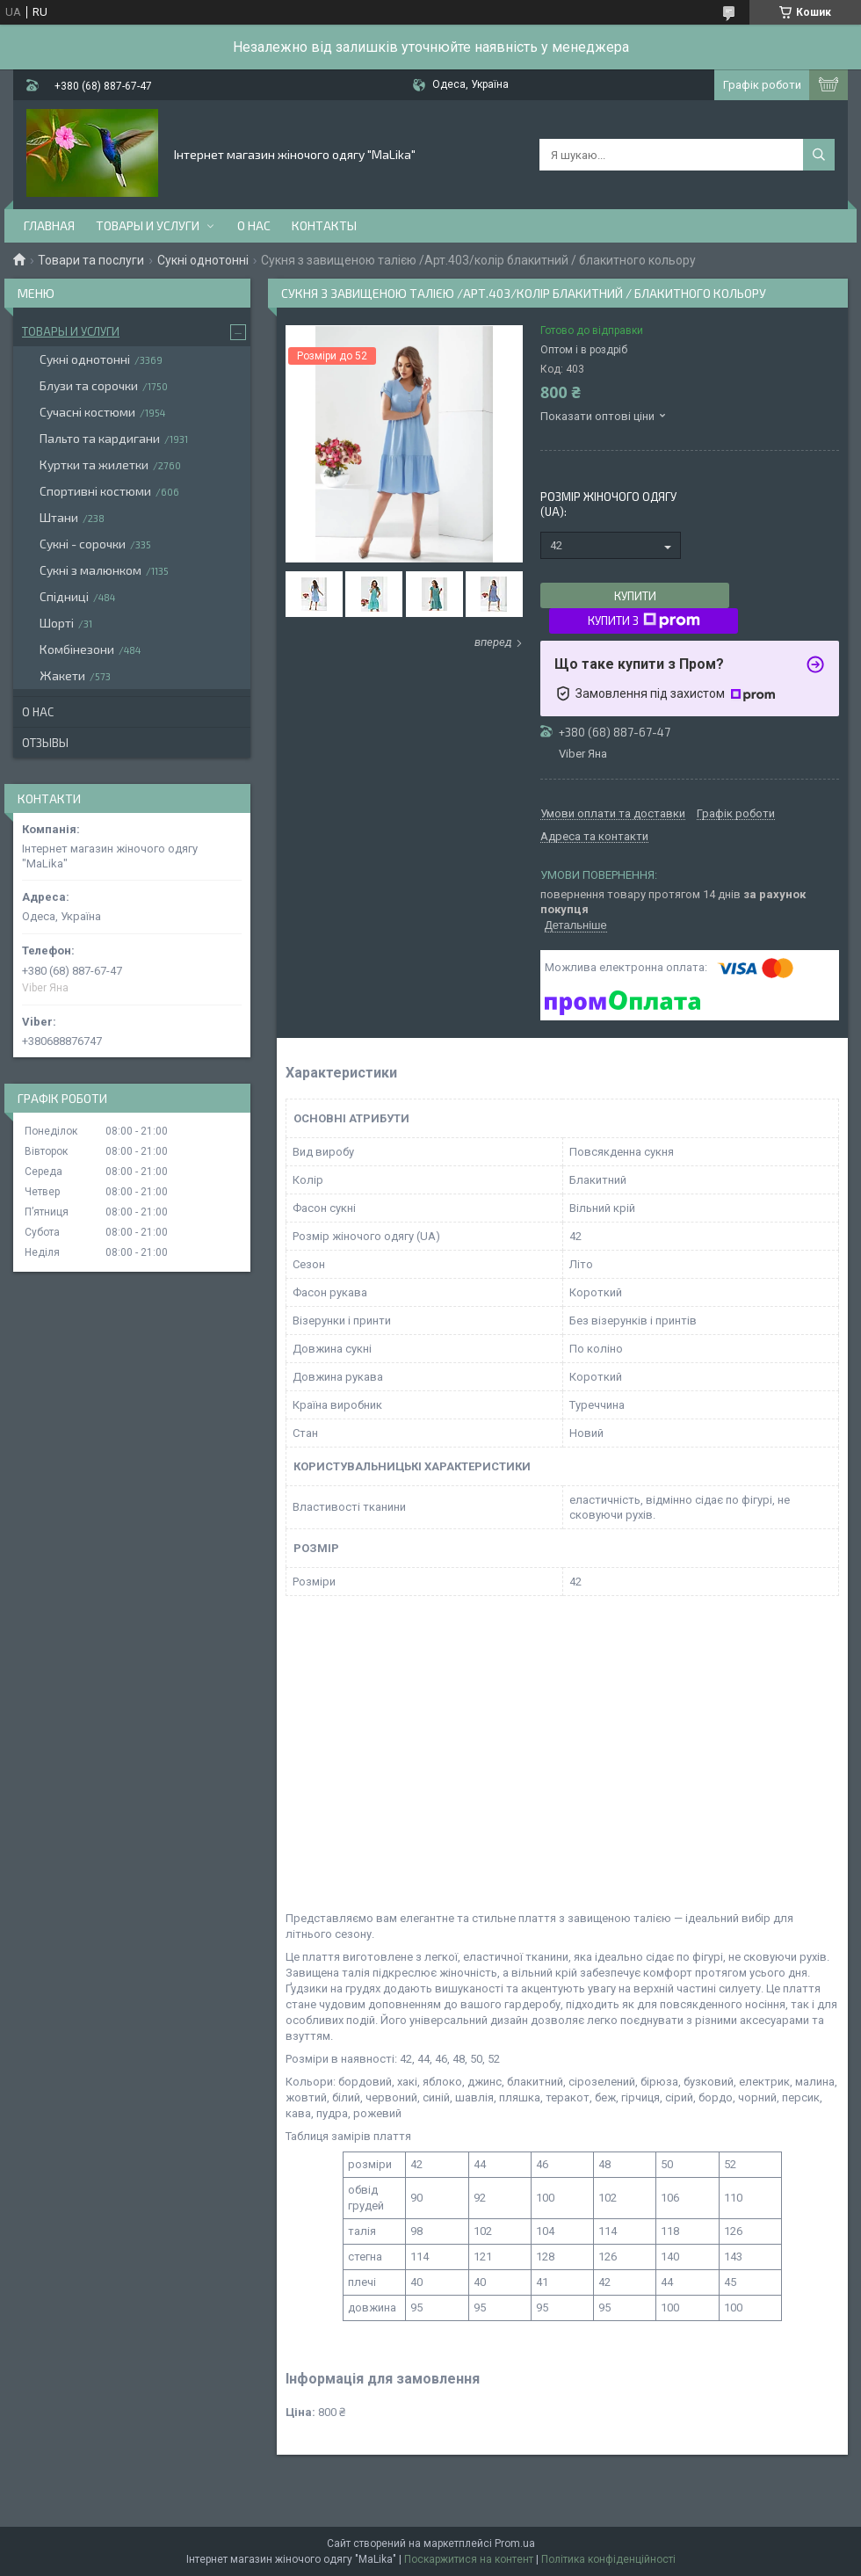 The image size is (861, 2576). Describe the element at coordinates (819, 155) in the screenshot. I see `[Шукати]` at that location.